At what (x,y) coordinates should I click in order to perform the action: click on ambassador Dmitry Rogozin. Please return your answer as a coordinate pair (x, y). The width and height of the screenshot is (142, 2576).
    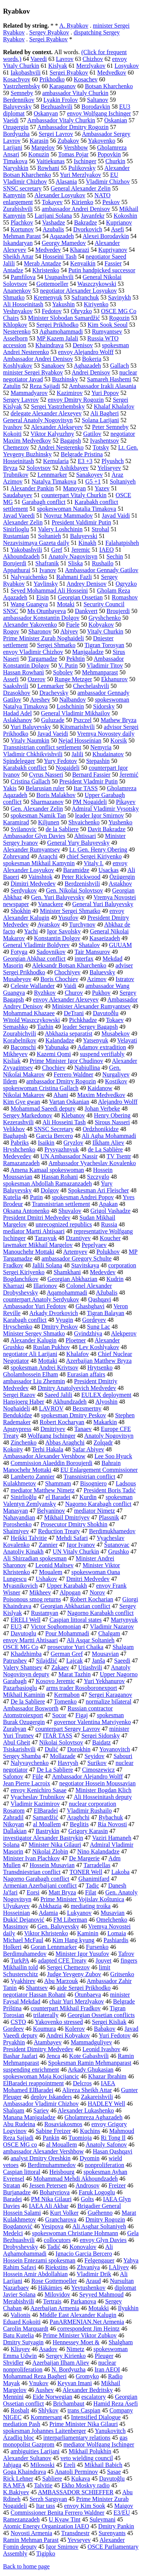
    Looking at the image, I should click on (61, 1081).